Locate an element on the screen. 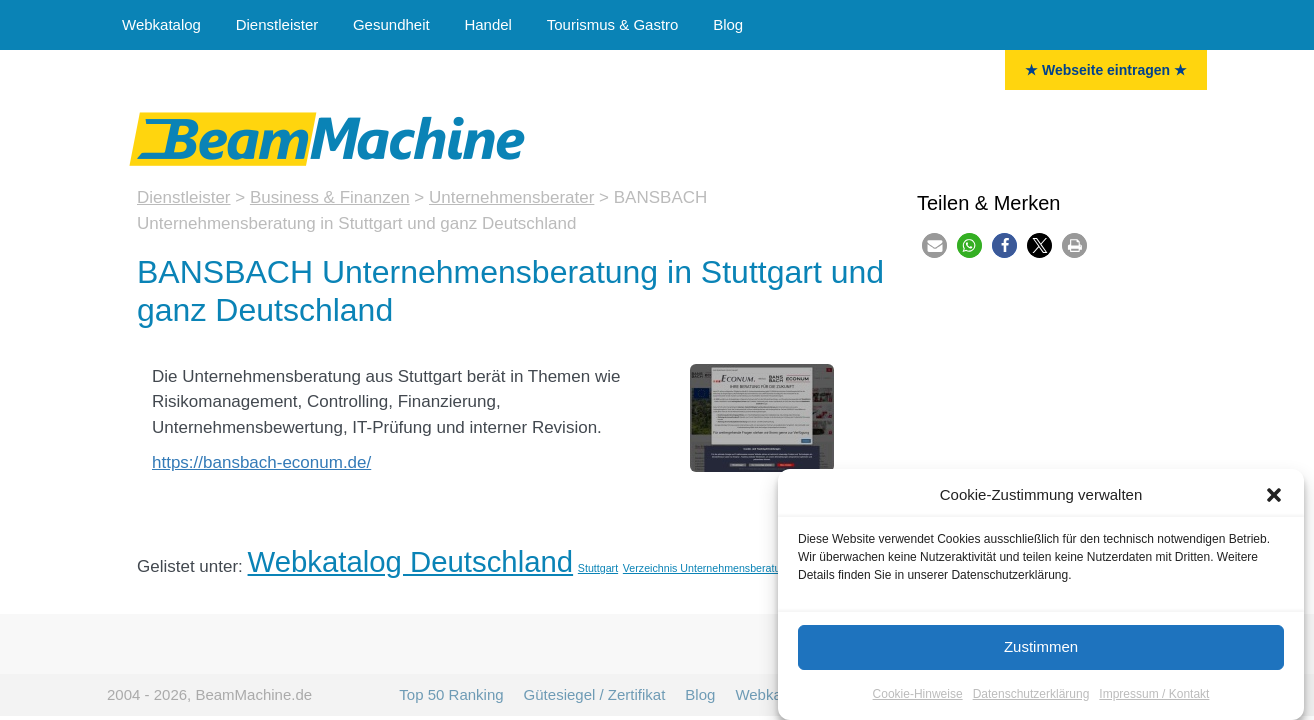  Impressum / Kontakt is located at coordinates (1154, 694).